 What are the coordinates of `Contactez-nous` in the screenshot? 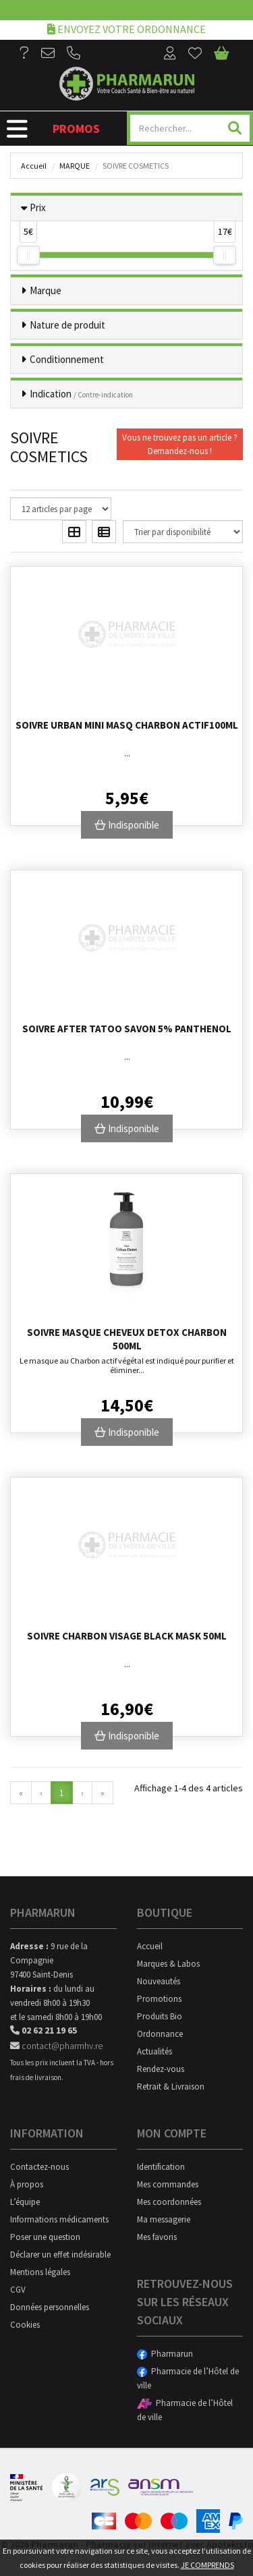 It's located at (39, 2167).